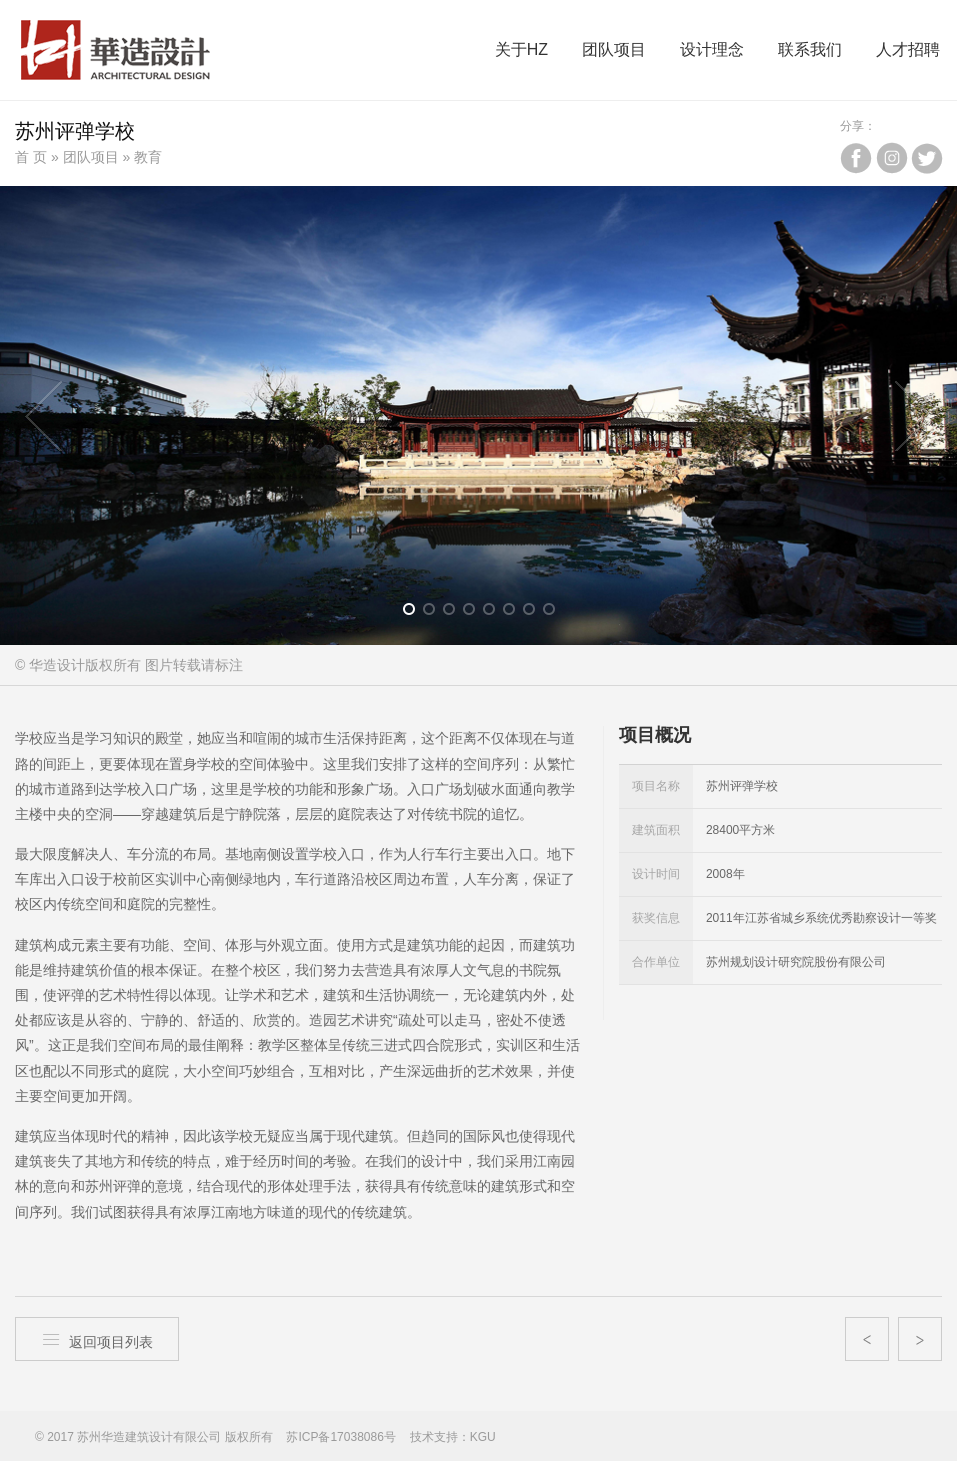 The height and width of the screenshot is (1461, 957). Describe the element at coordinates (478, 415) in the screenshot. I see `[option]` at that location.